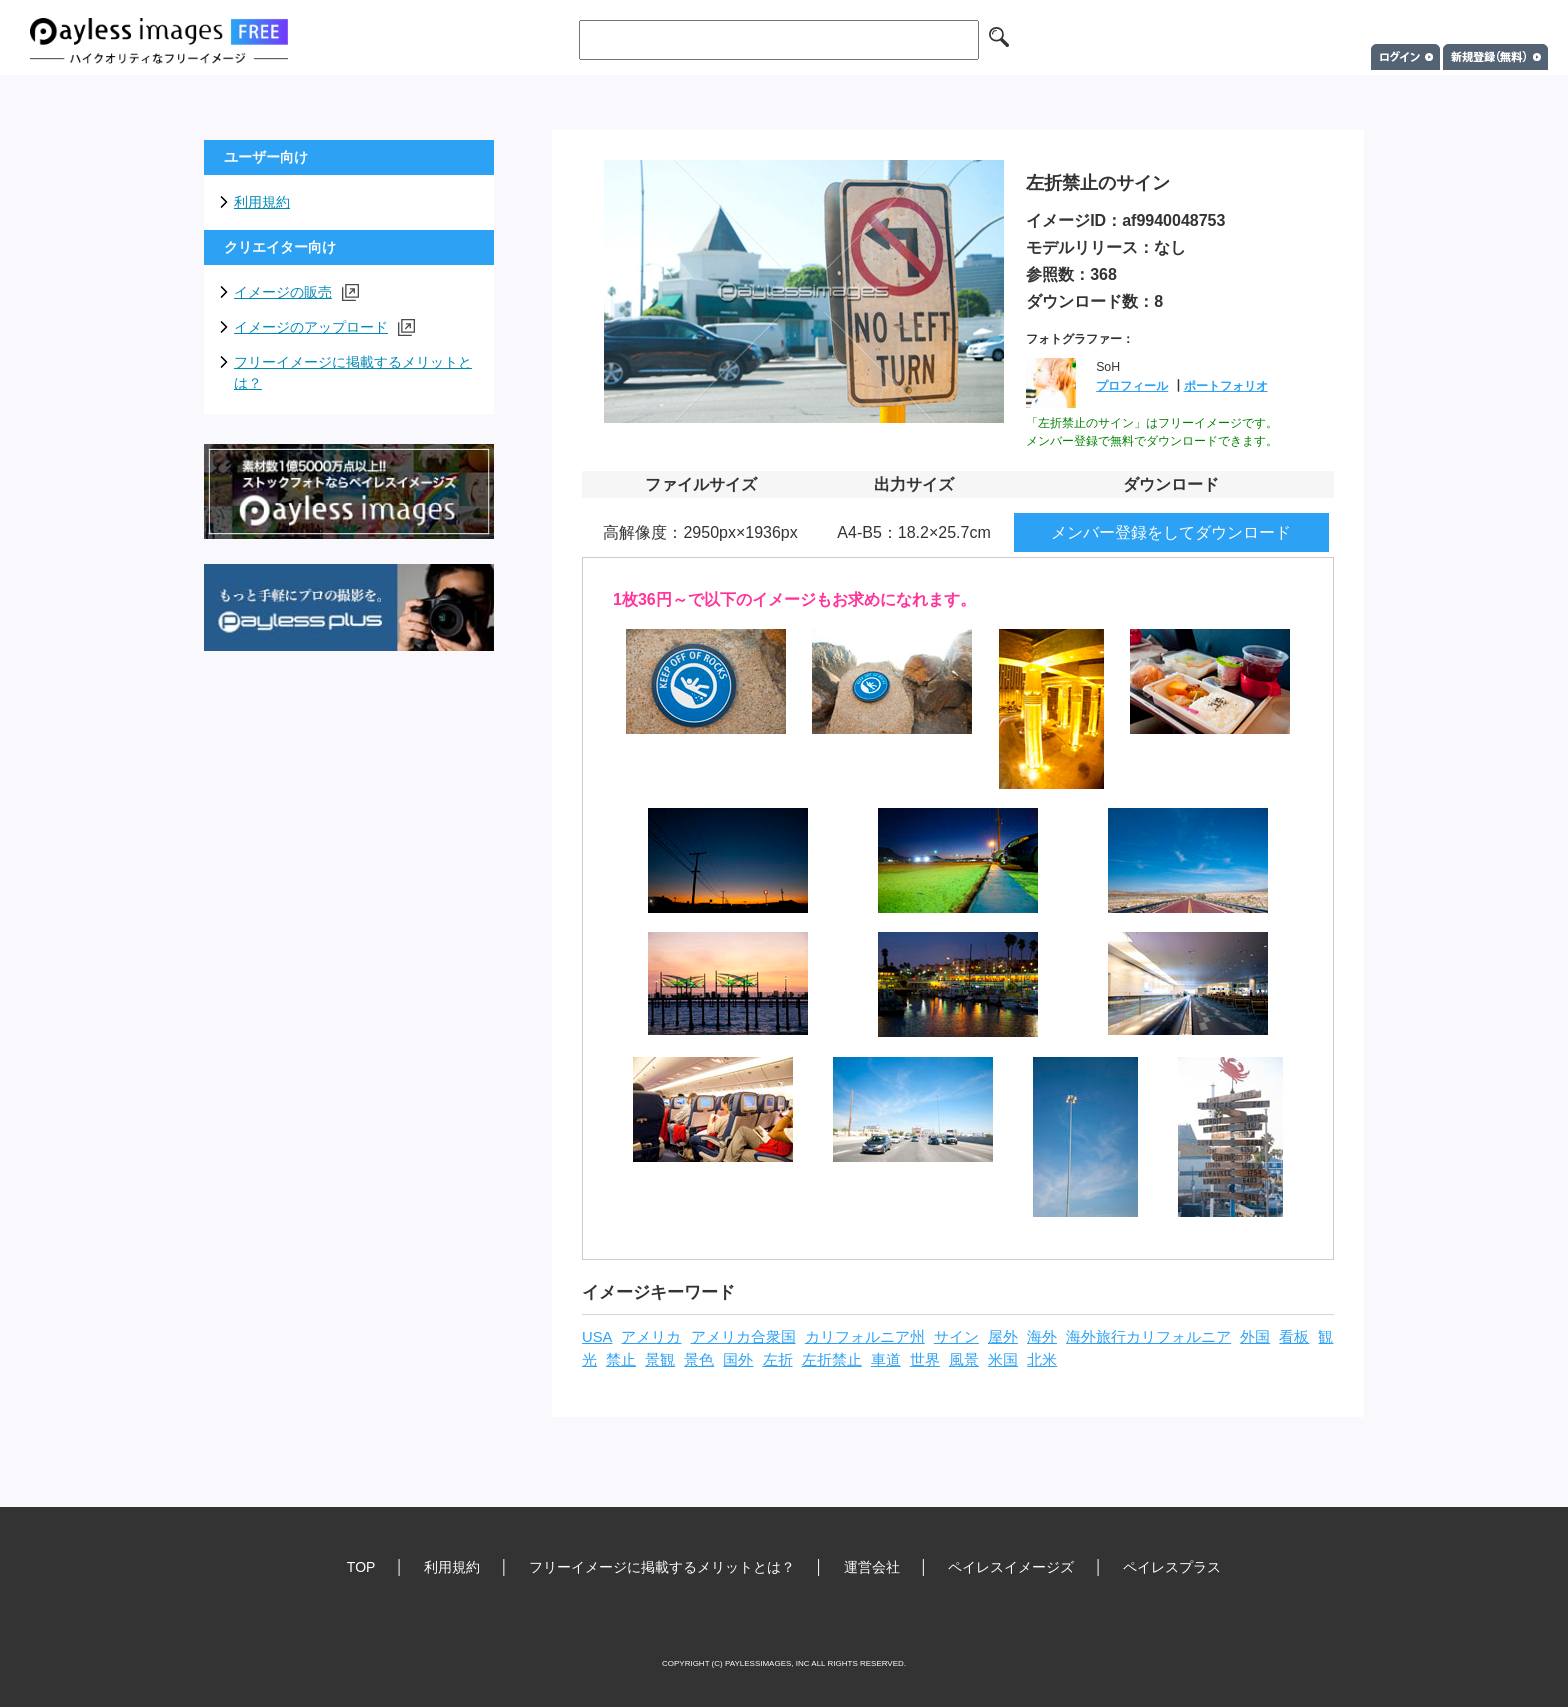 The height and width of the screenshot is (1707, 1568). Describe the element at coordinates (1255, 1337) in the screenshot. I see `外国` at that location.